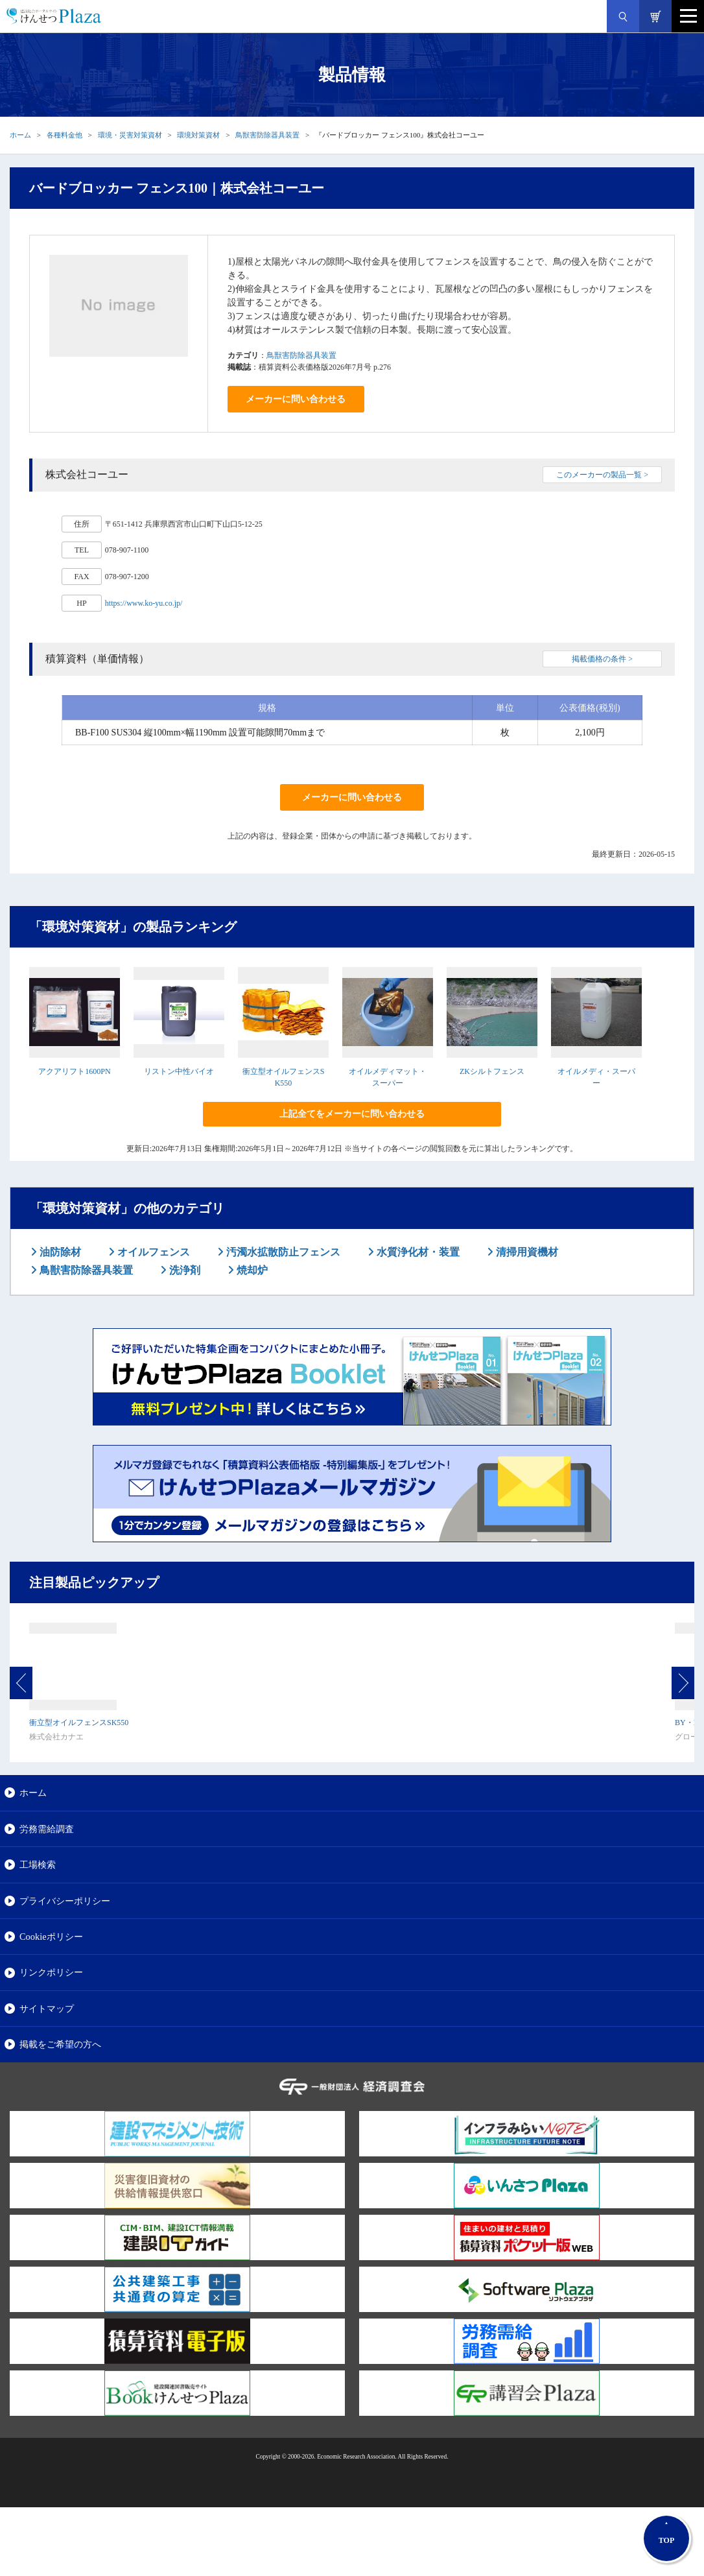 This screenshot has width=704, height=2576. What do you see at coordinates (267, 135) in the screenshot?
I see `鳥獣害防除器具装置` at bounding box center [267, 135].